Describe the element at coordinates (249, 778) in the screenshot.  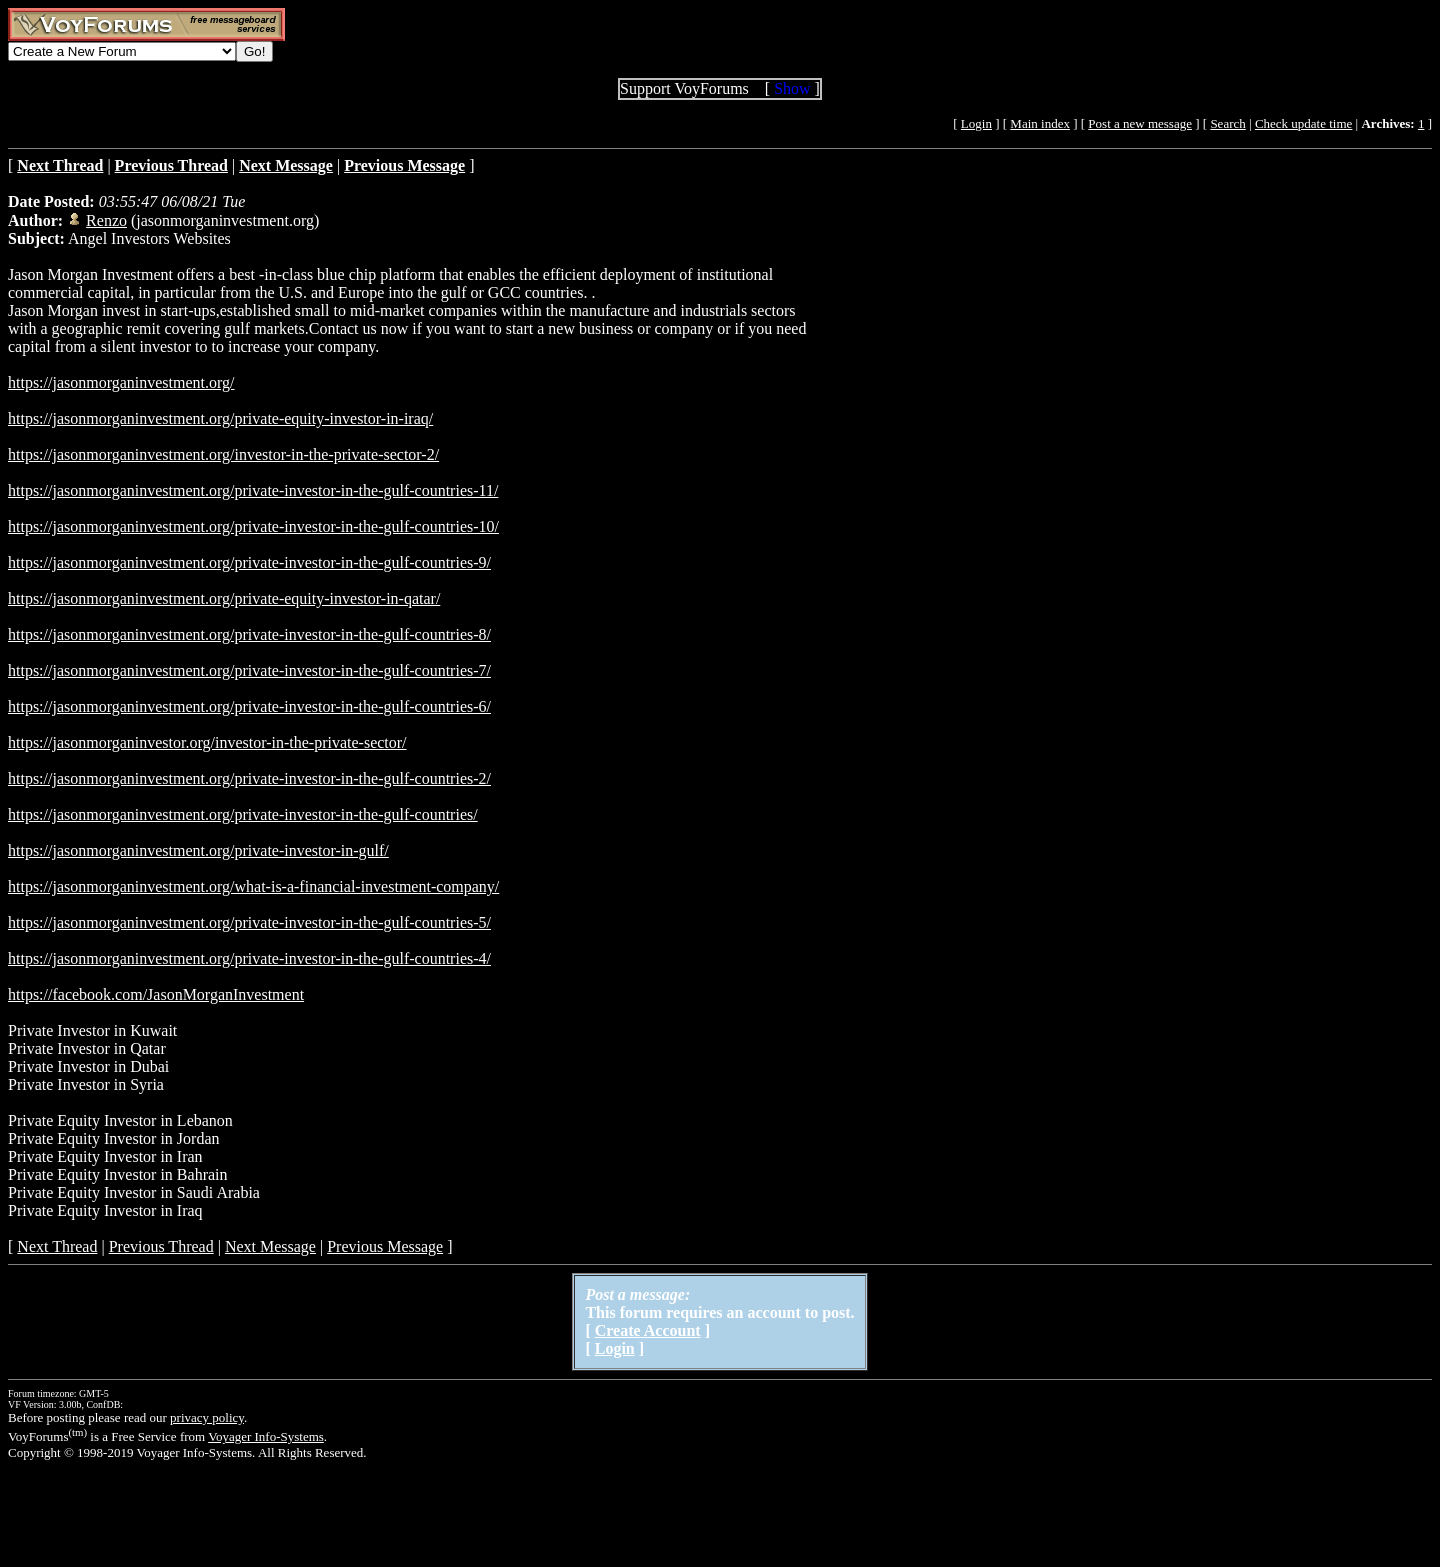
I see `https://jasonmorganinvestment.org/private-investor-in-the-gulf-countries-2/` at that location.